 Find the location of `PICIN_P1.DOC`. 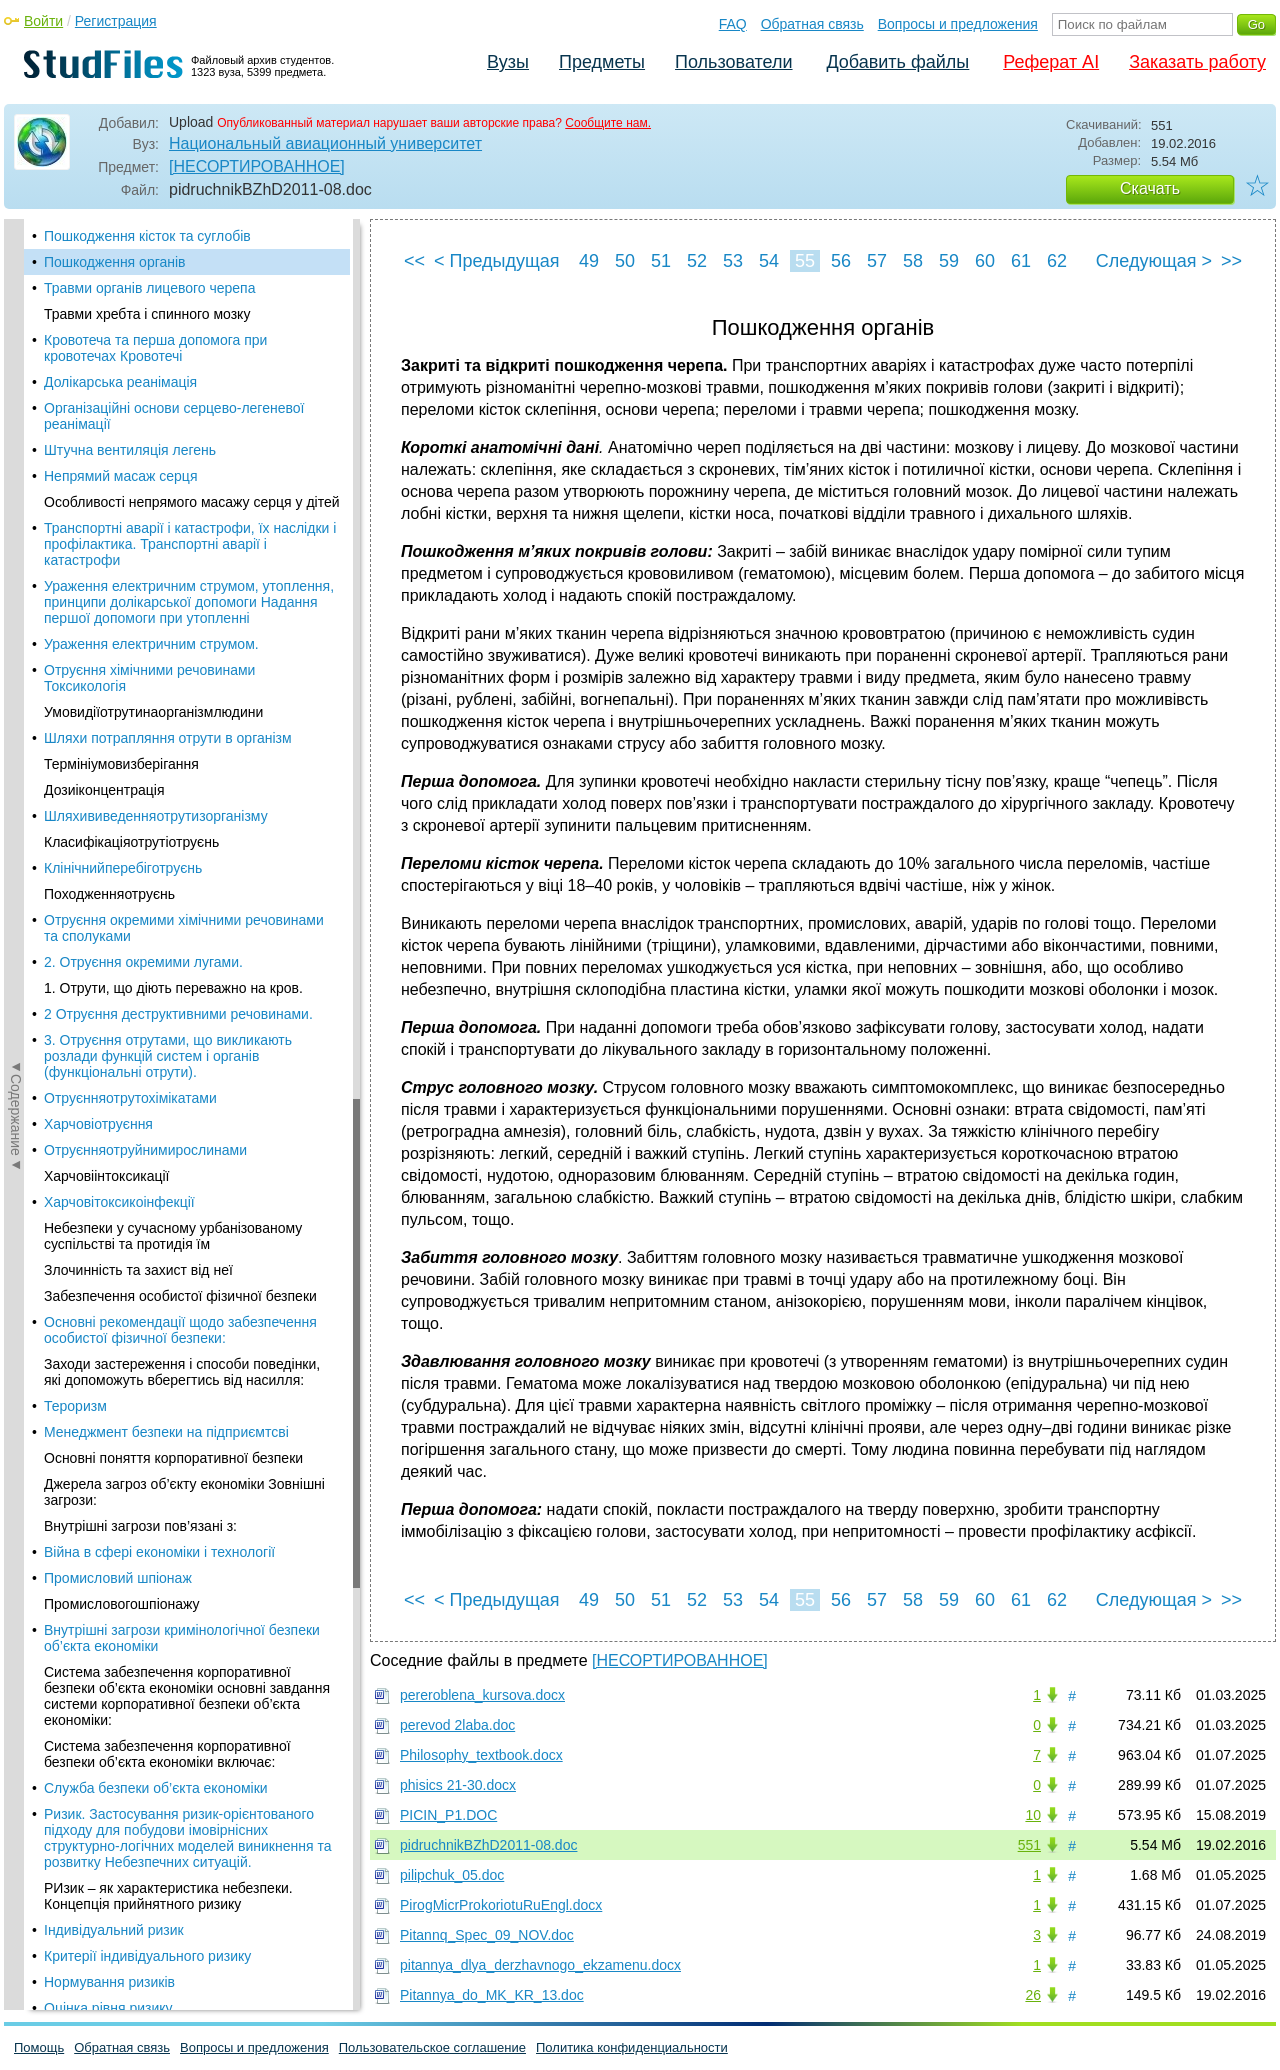

PICIN_P1.DOC is located at coordinates (448, 1815).